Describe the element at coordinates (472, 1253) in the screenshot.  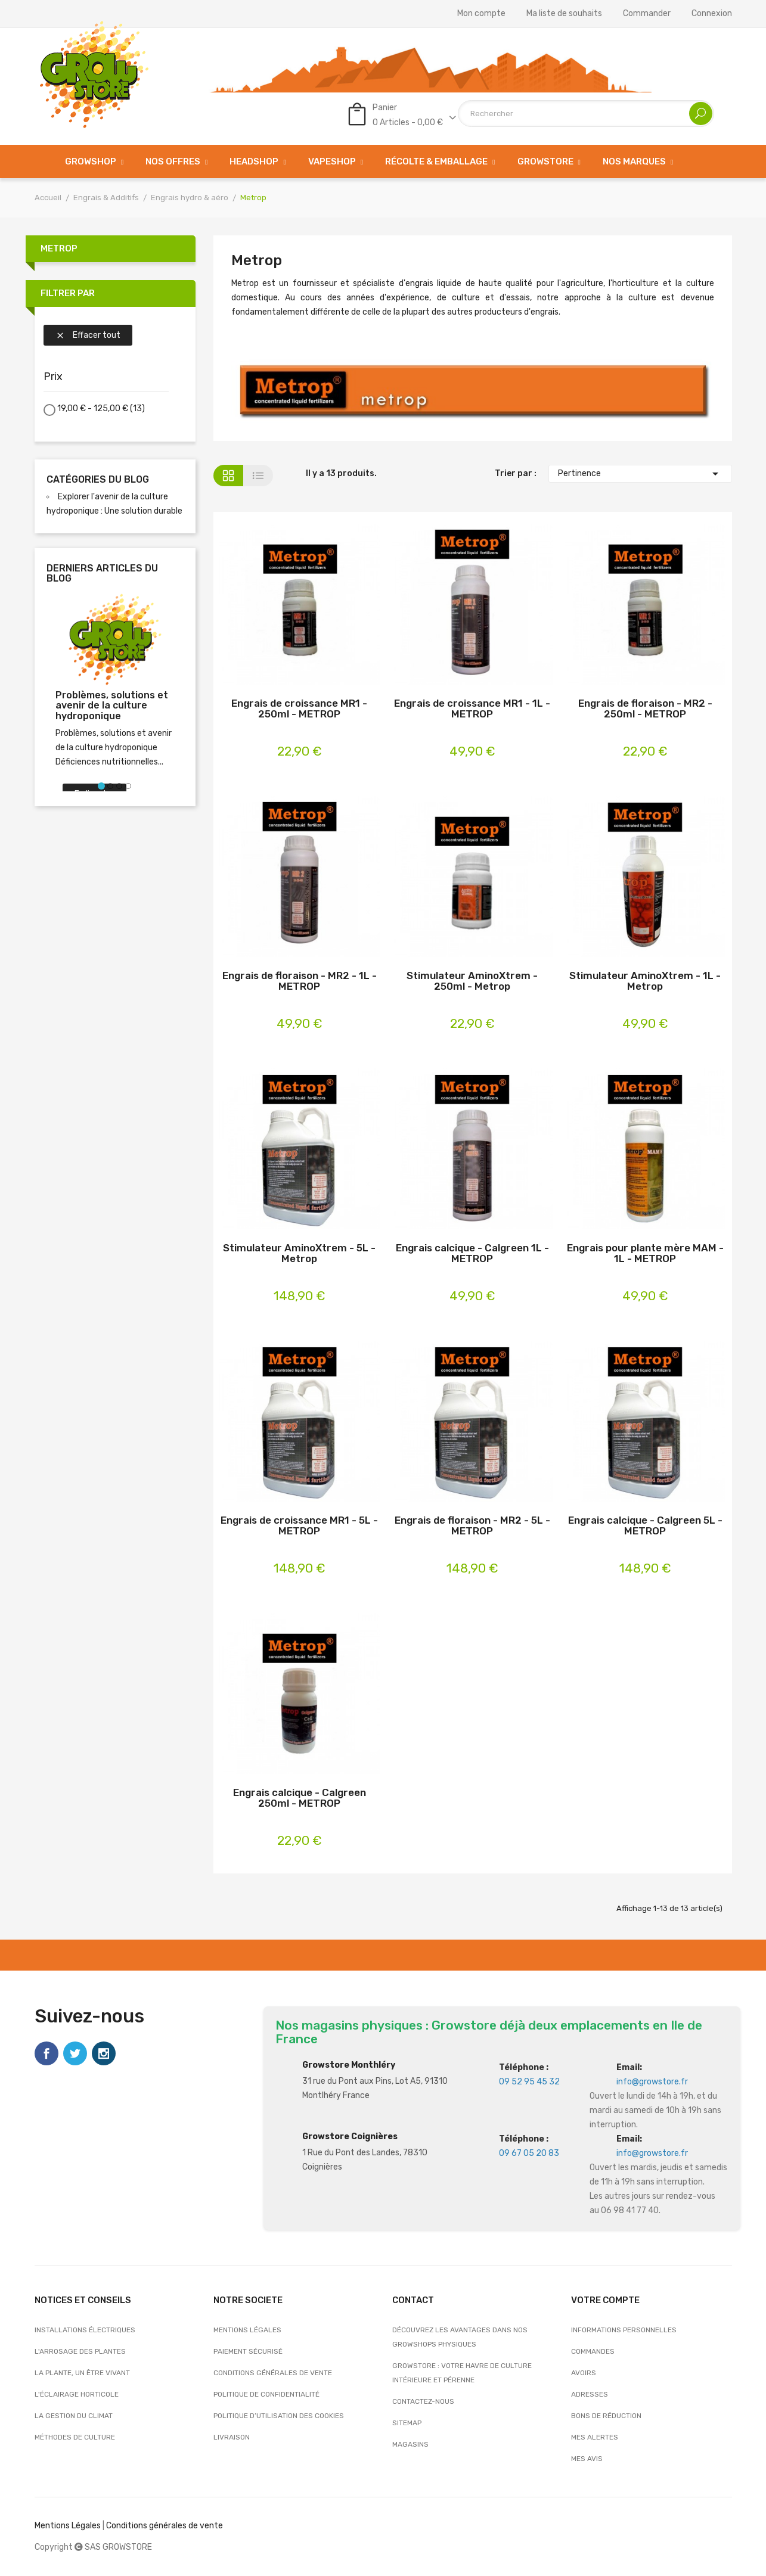
I see `Engrais calcique - Calgreen 1L - METROP` at that location.